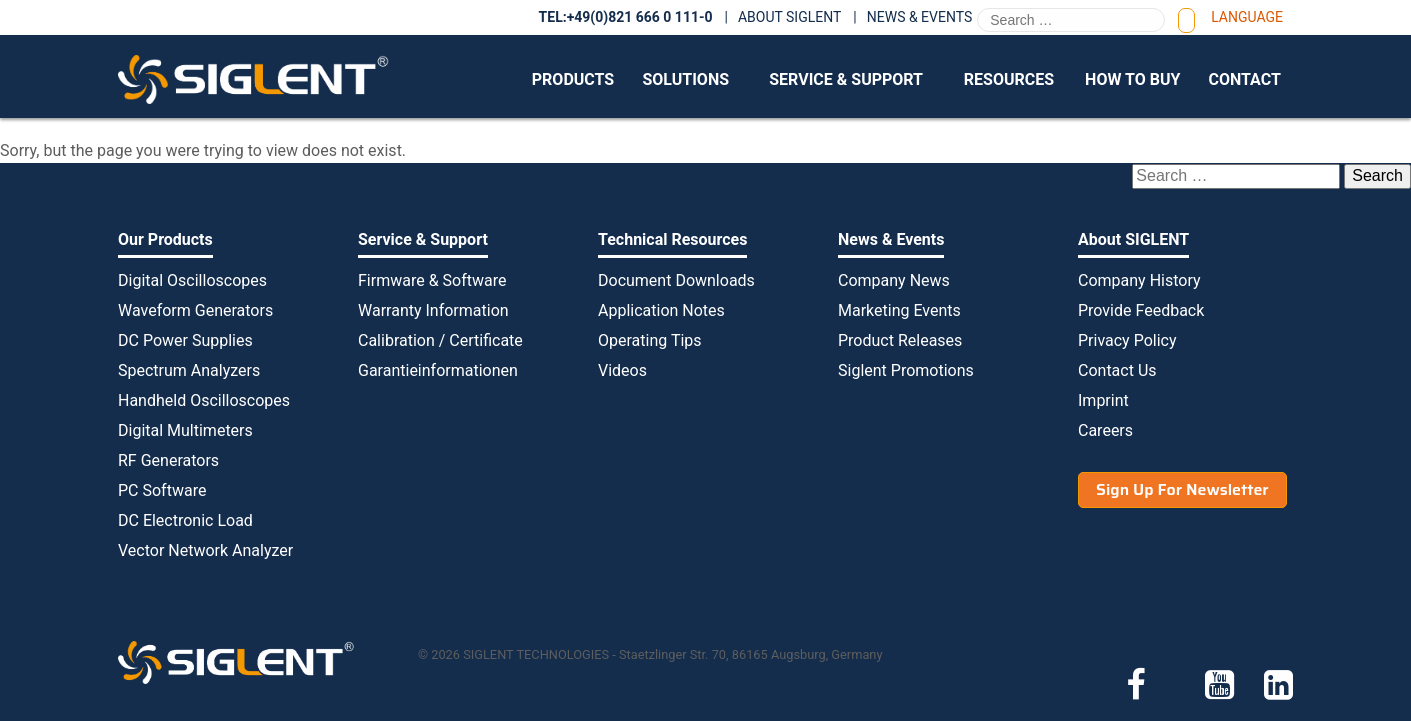 This screenshot has width=1411, height=721. Describe the element at coordinates (432, 280) in the screenshot. I see `Firmware & Software` at that location.